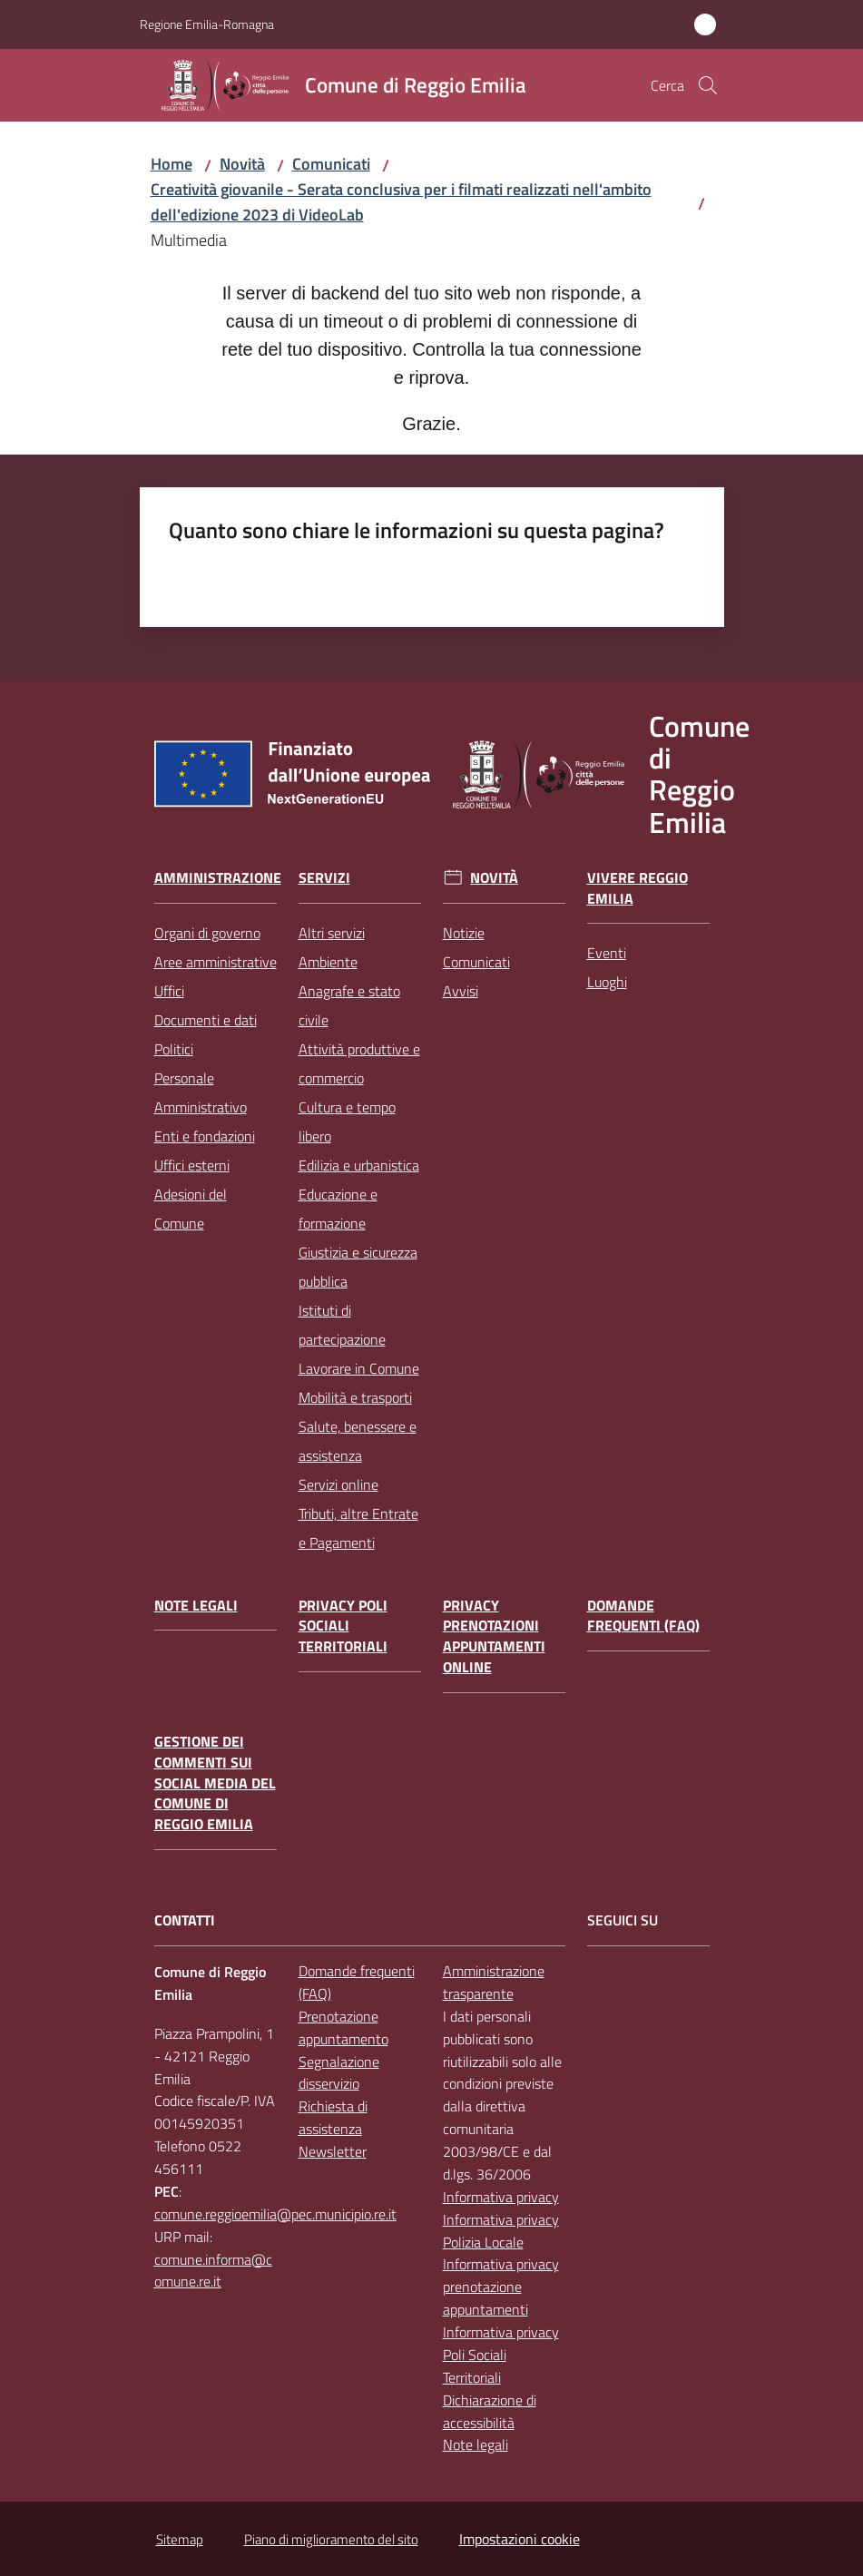 The height and width of the screenshot is (2576, 863). What do you see at coordinates (338, 1484) in the screenshot?
I see `Servizi online` at bounding box center [338, 1484].